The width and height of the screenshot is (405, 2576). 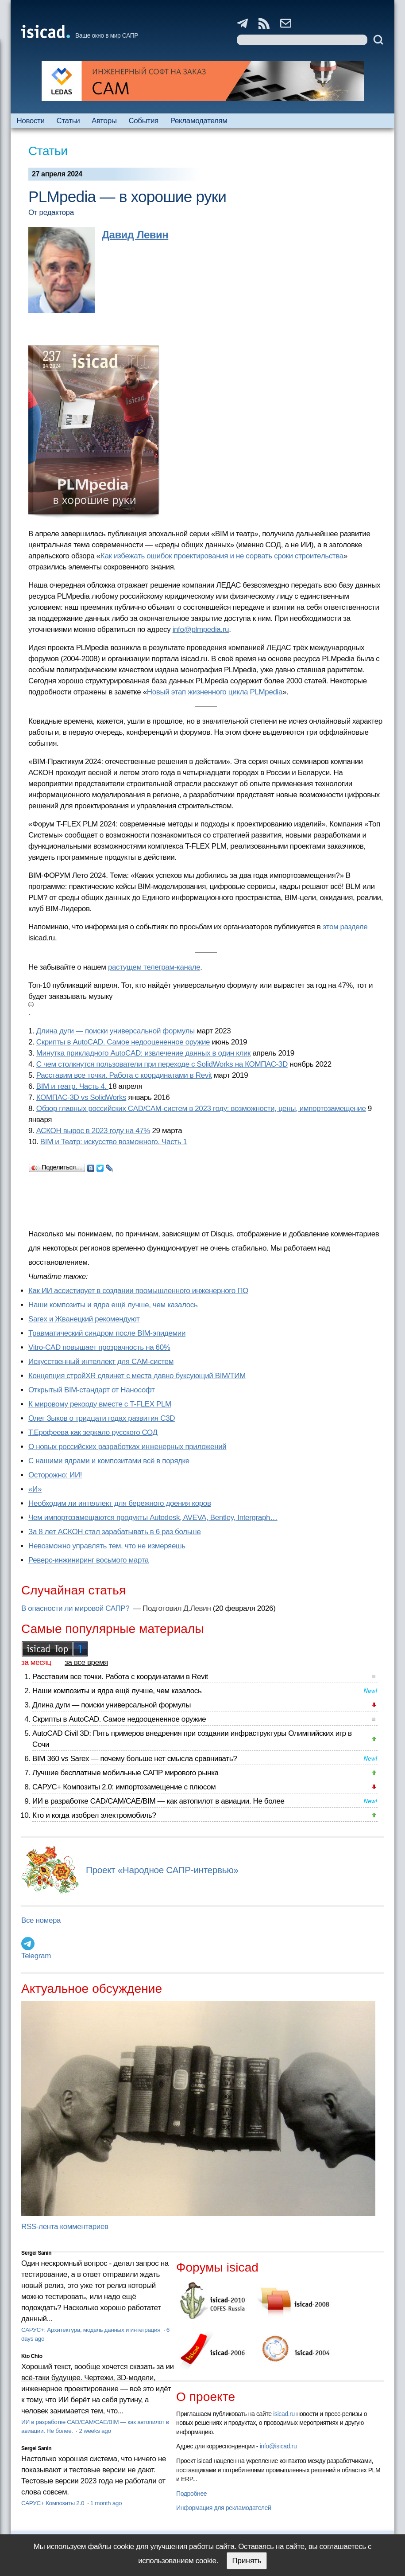 What do you see at coordinates (124, 1787) in the screenshot?
I see `САРУС+ Композиты 2.0: импортозамещение с плюсом` at bounding box center [124, 1787].